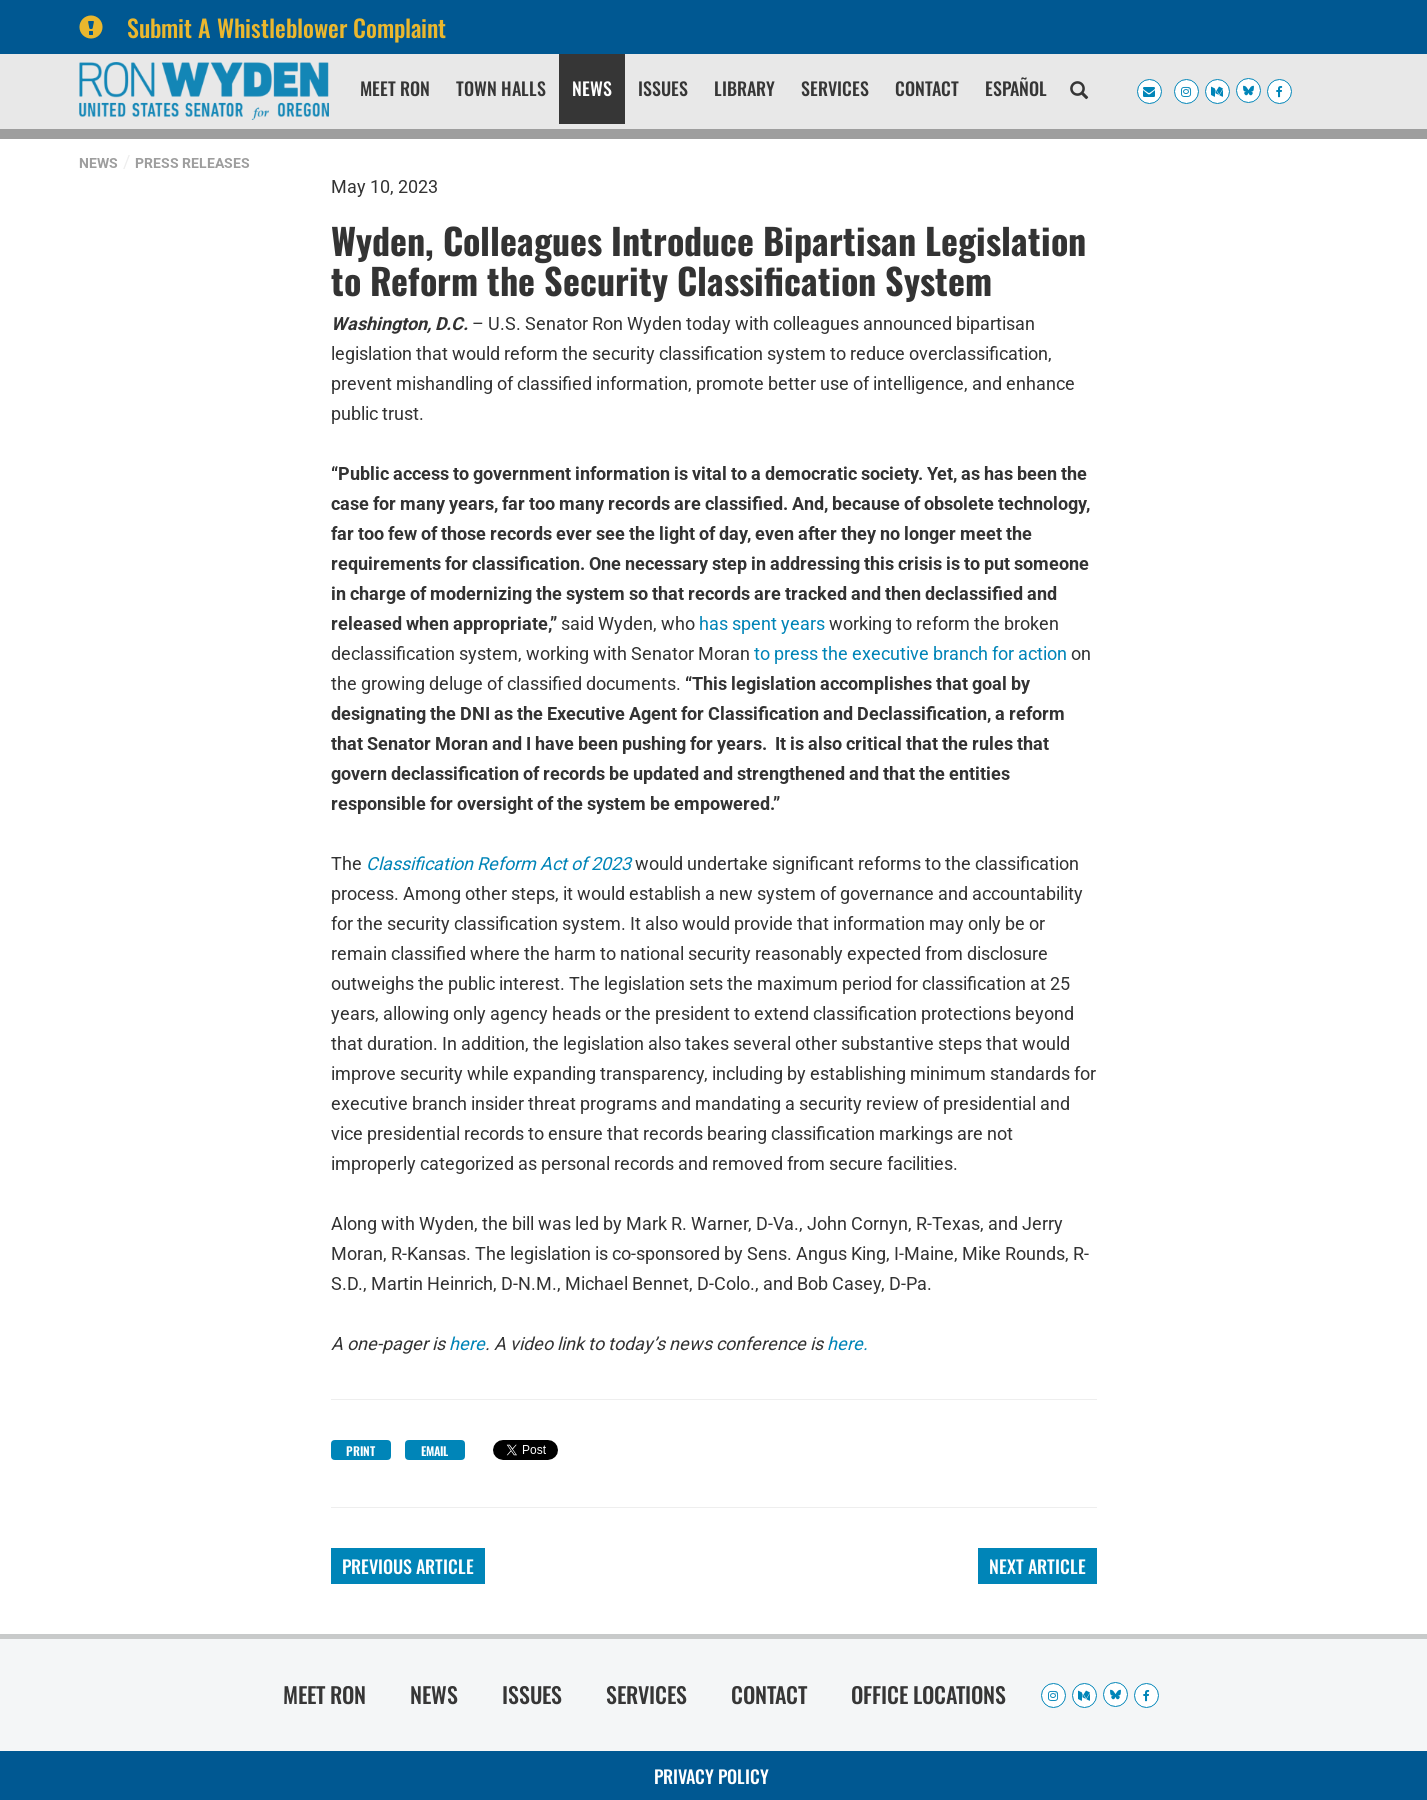 The width and height of the screenshot is (1427, 1800). I want to click on Contact, so click(927, 88).